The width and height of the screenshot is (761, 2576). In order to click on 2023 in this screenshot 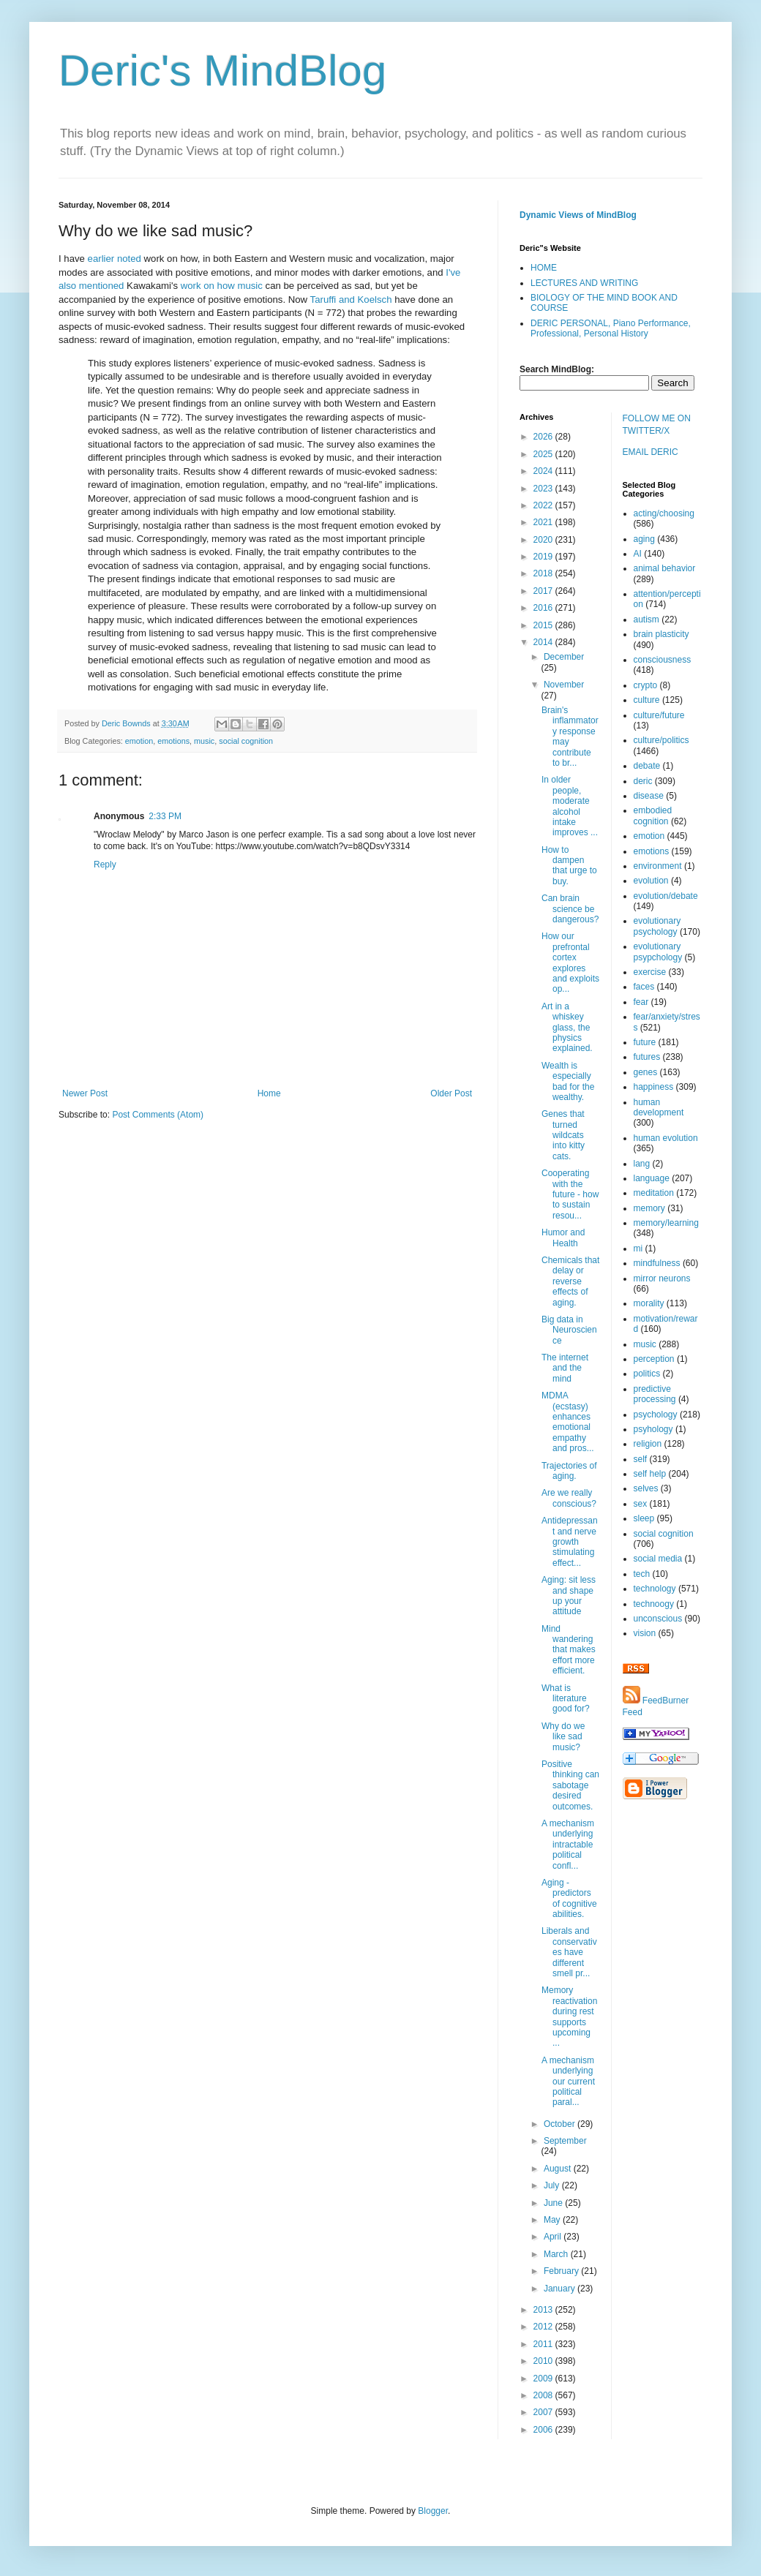, I will do `click(544, 488)`.